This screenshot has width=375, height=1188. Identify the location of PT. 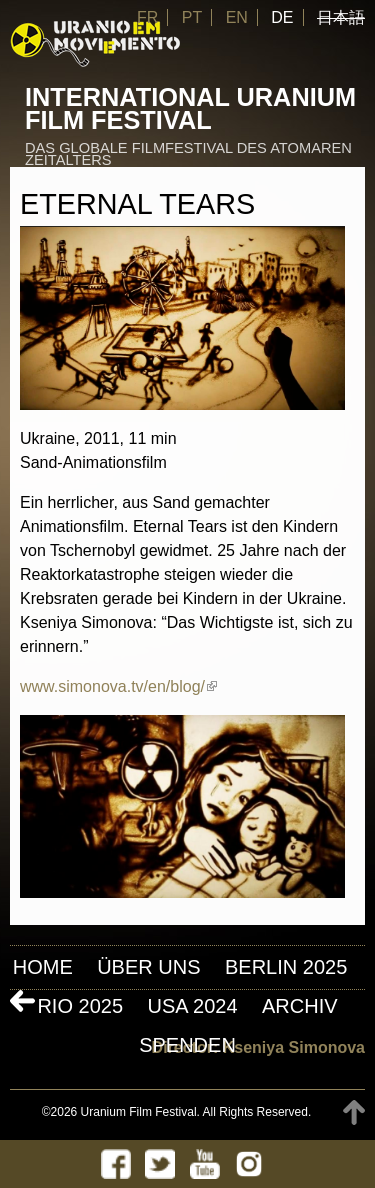
(192, 17).